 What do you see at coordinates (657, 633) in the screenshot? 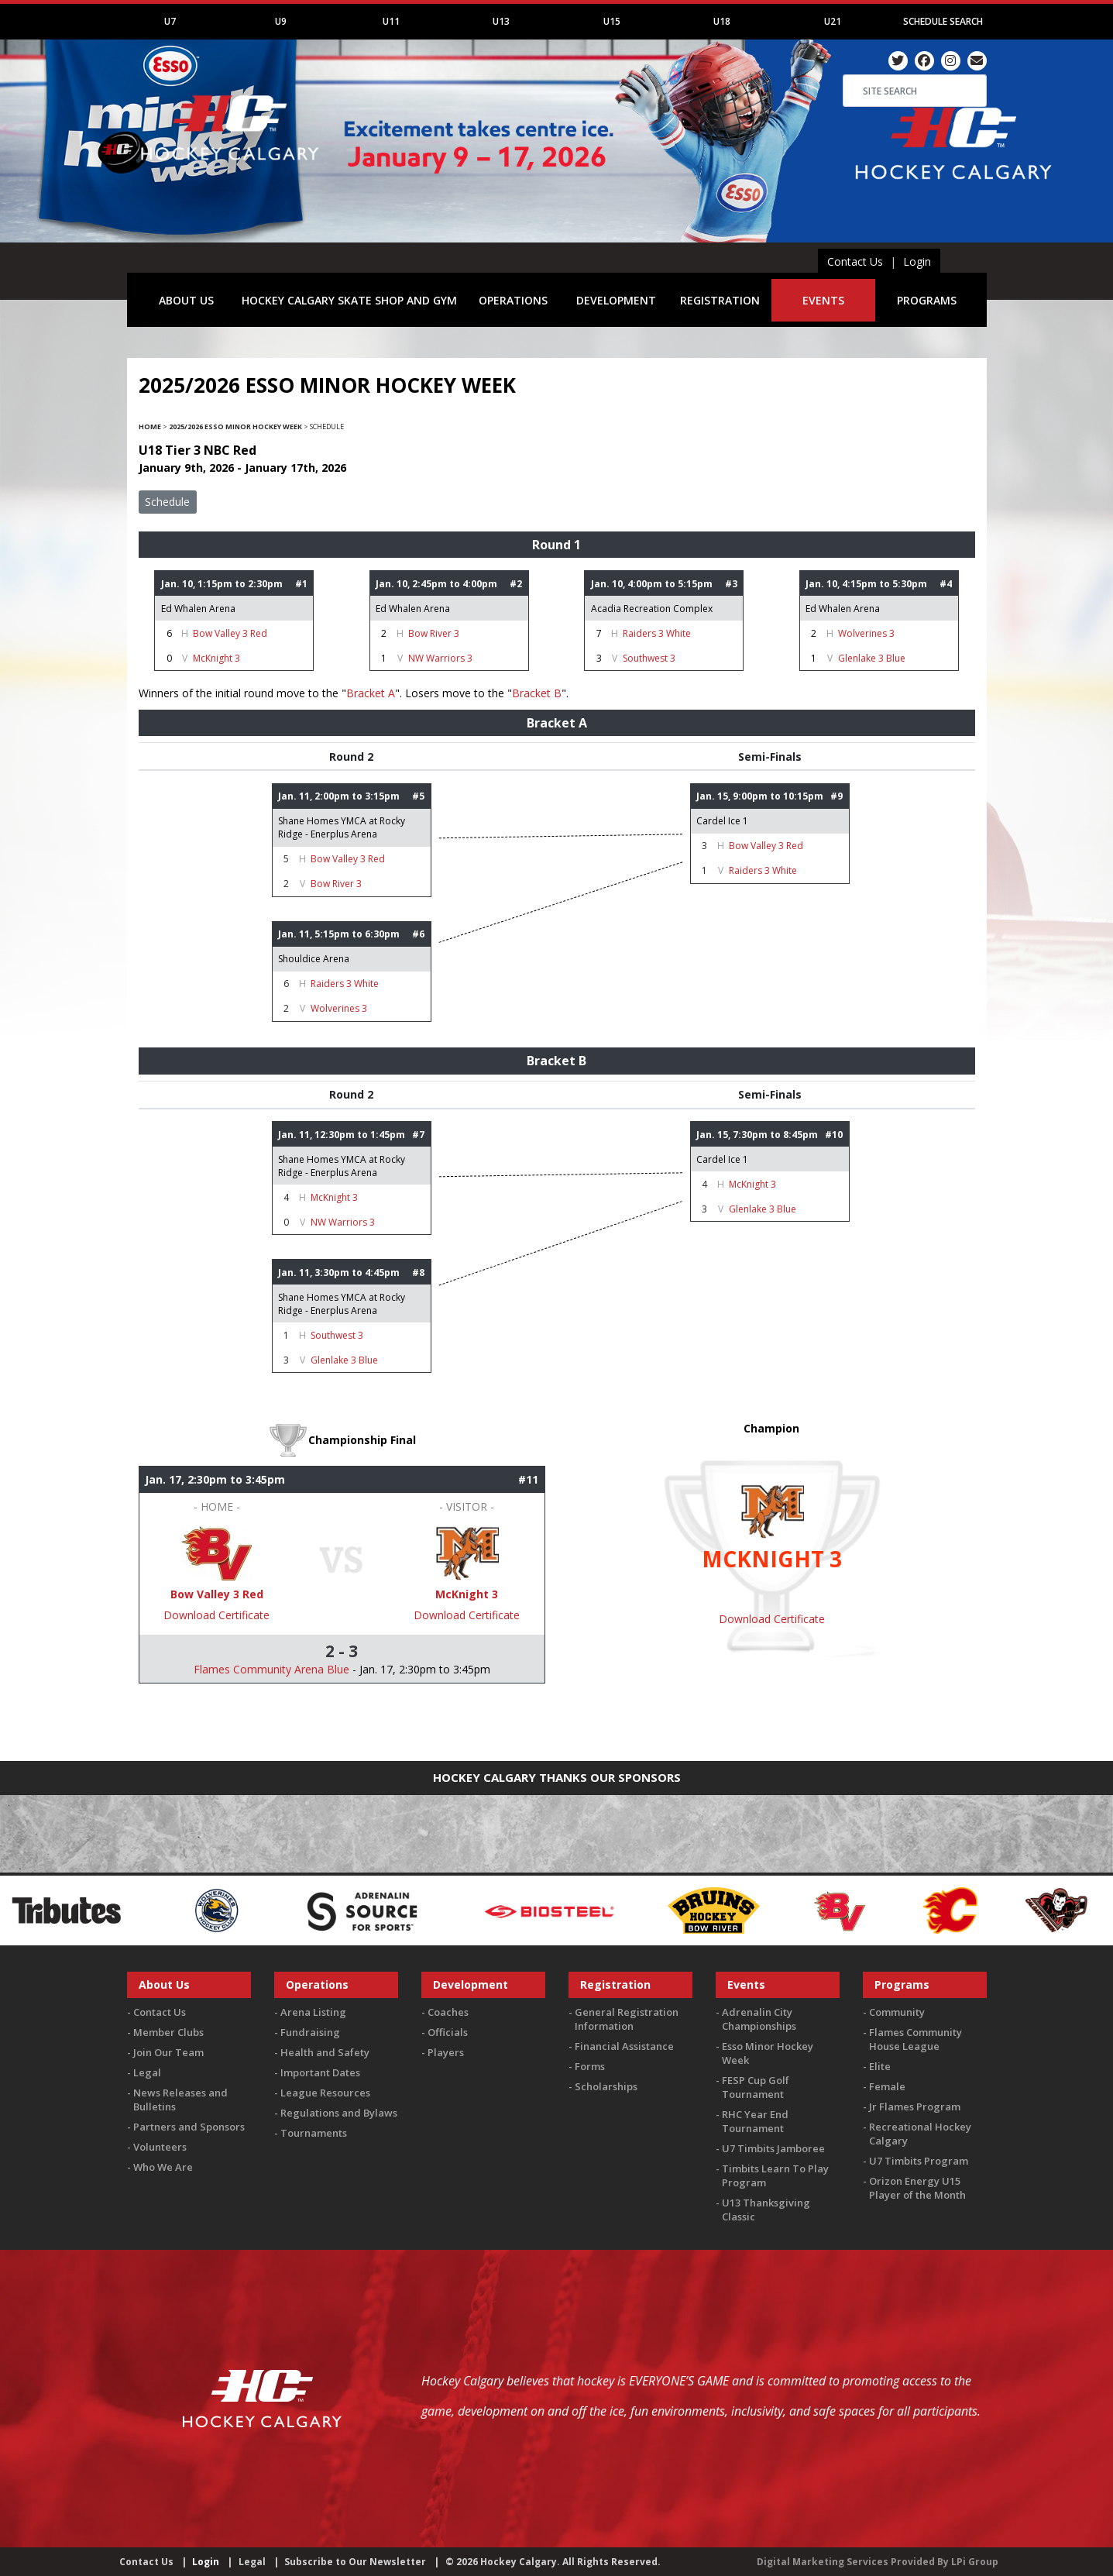
I see `Raiders 3 White` at bounding box center [657, 633].